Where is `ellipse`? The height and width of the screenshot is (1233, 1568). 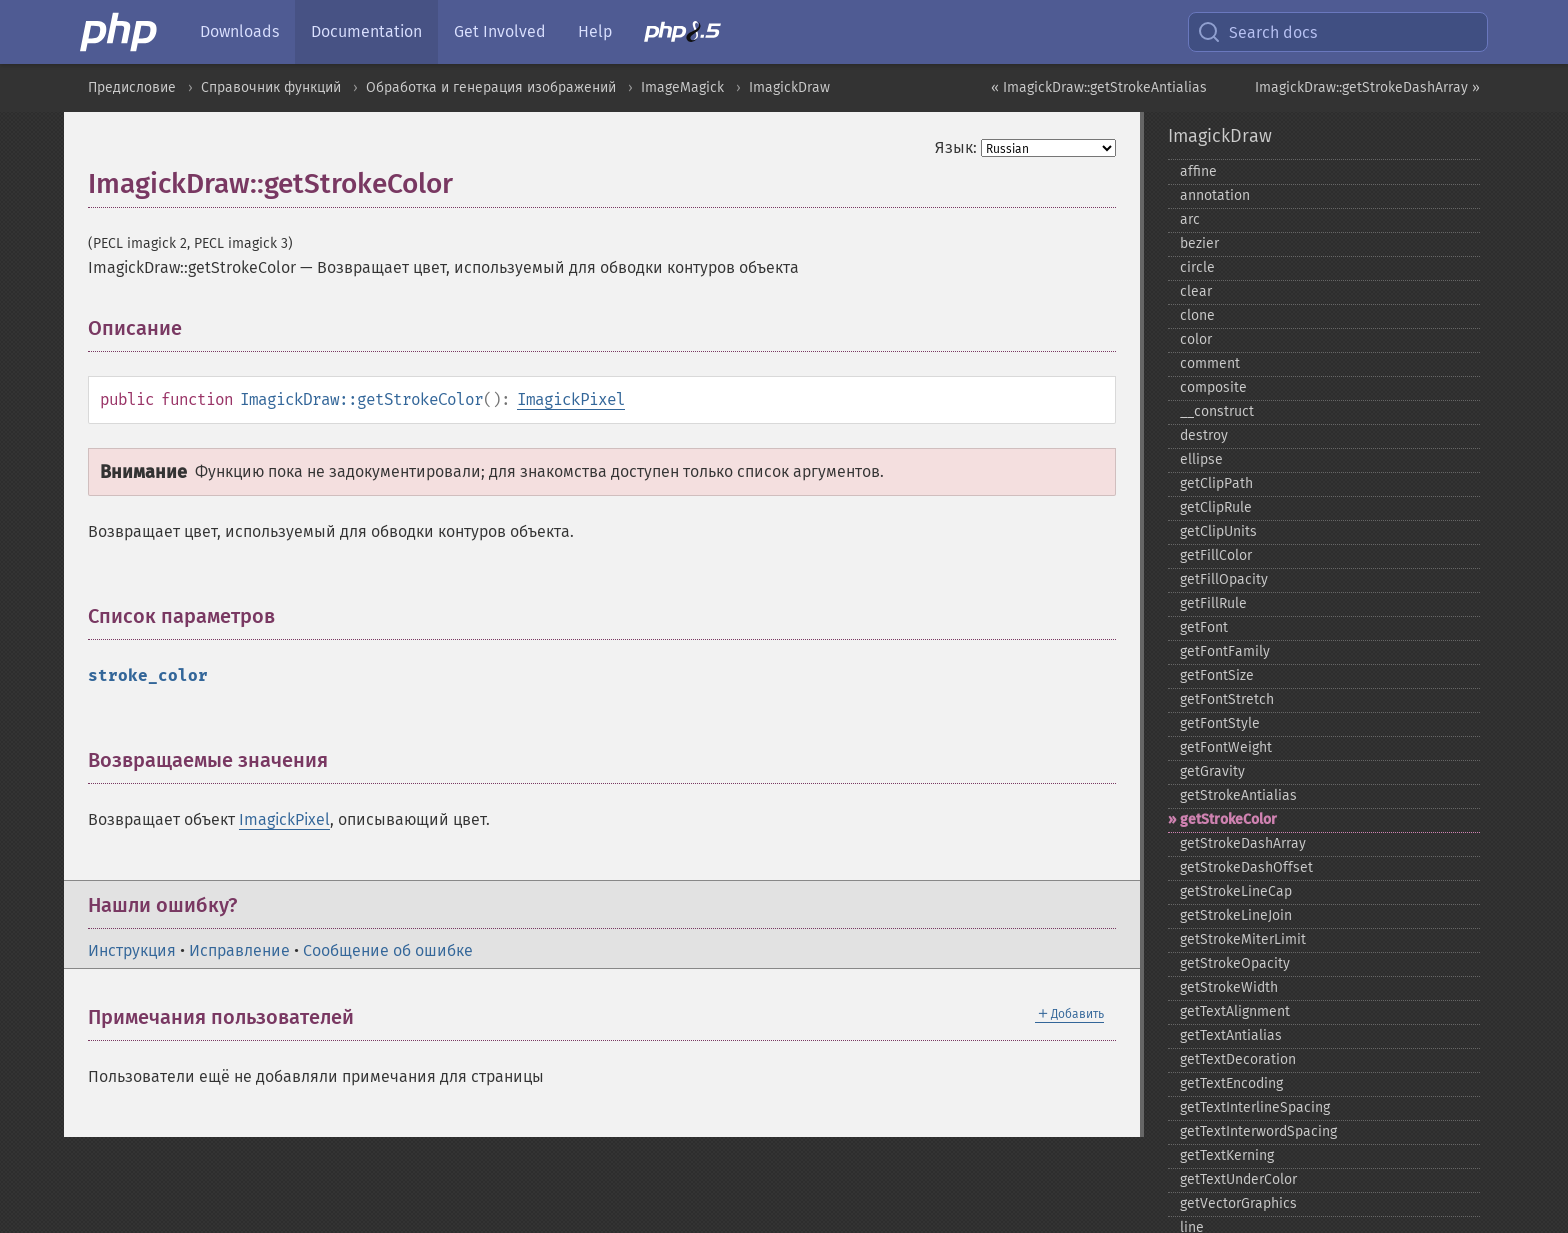 ellipse is located at coordinates (1201, 459).